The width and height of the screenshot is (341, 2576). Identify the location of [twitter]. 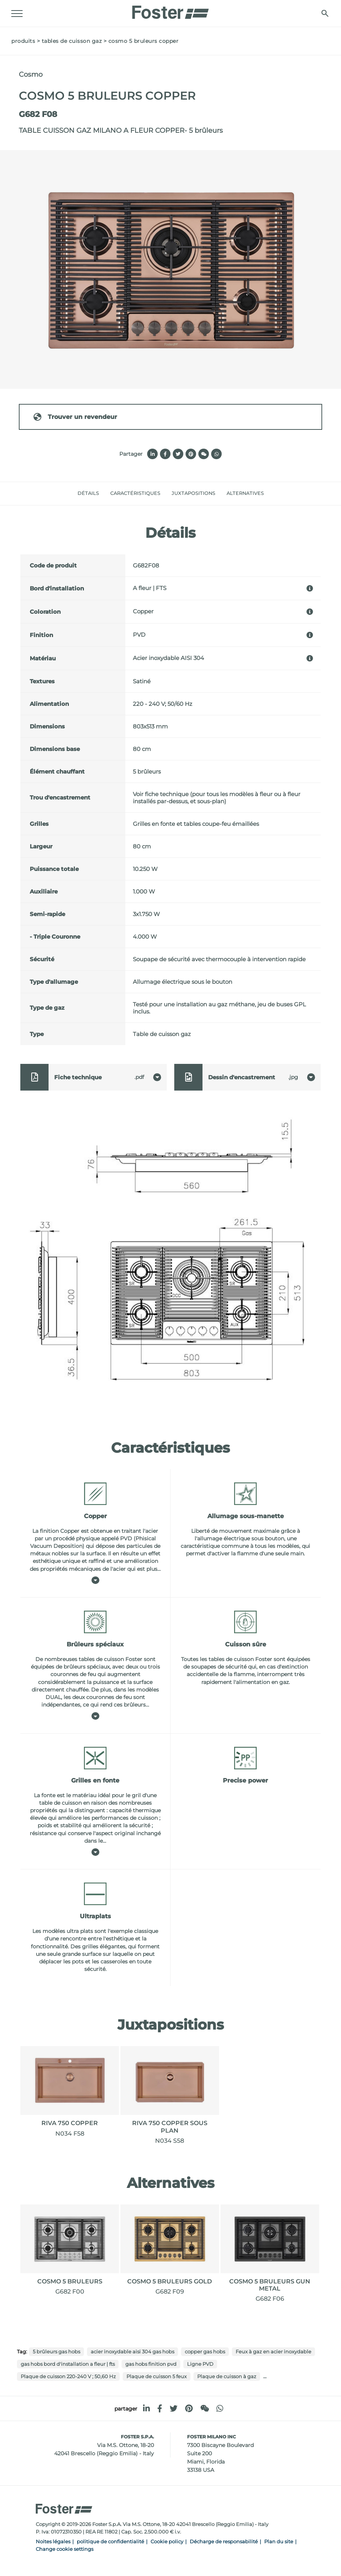
(174, 2408).